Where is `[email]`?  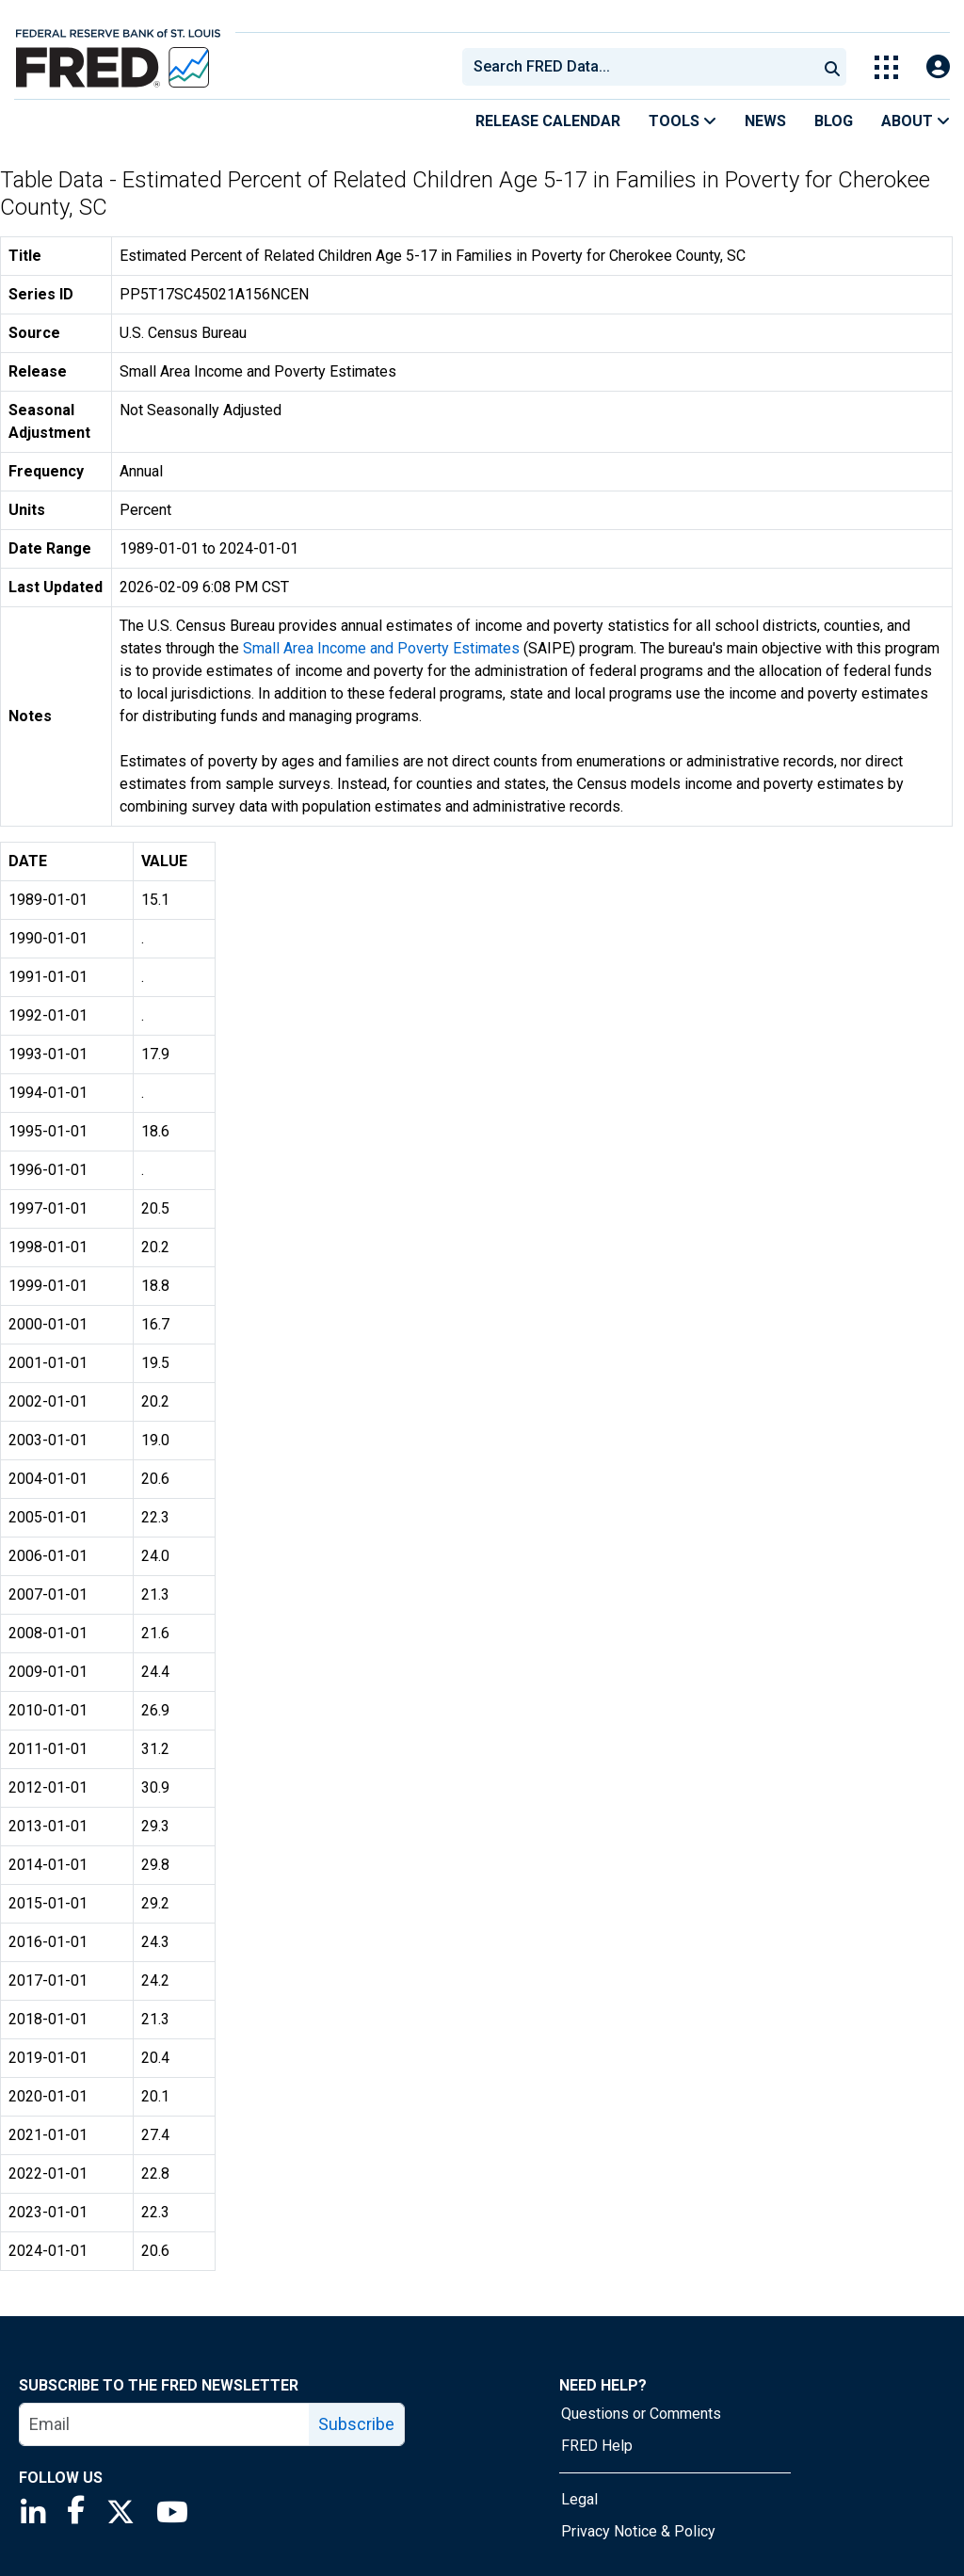 [email] is located at coordinates (165, 2424).